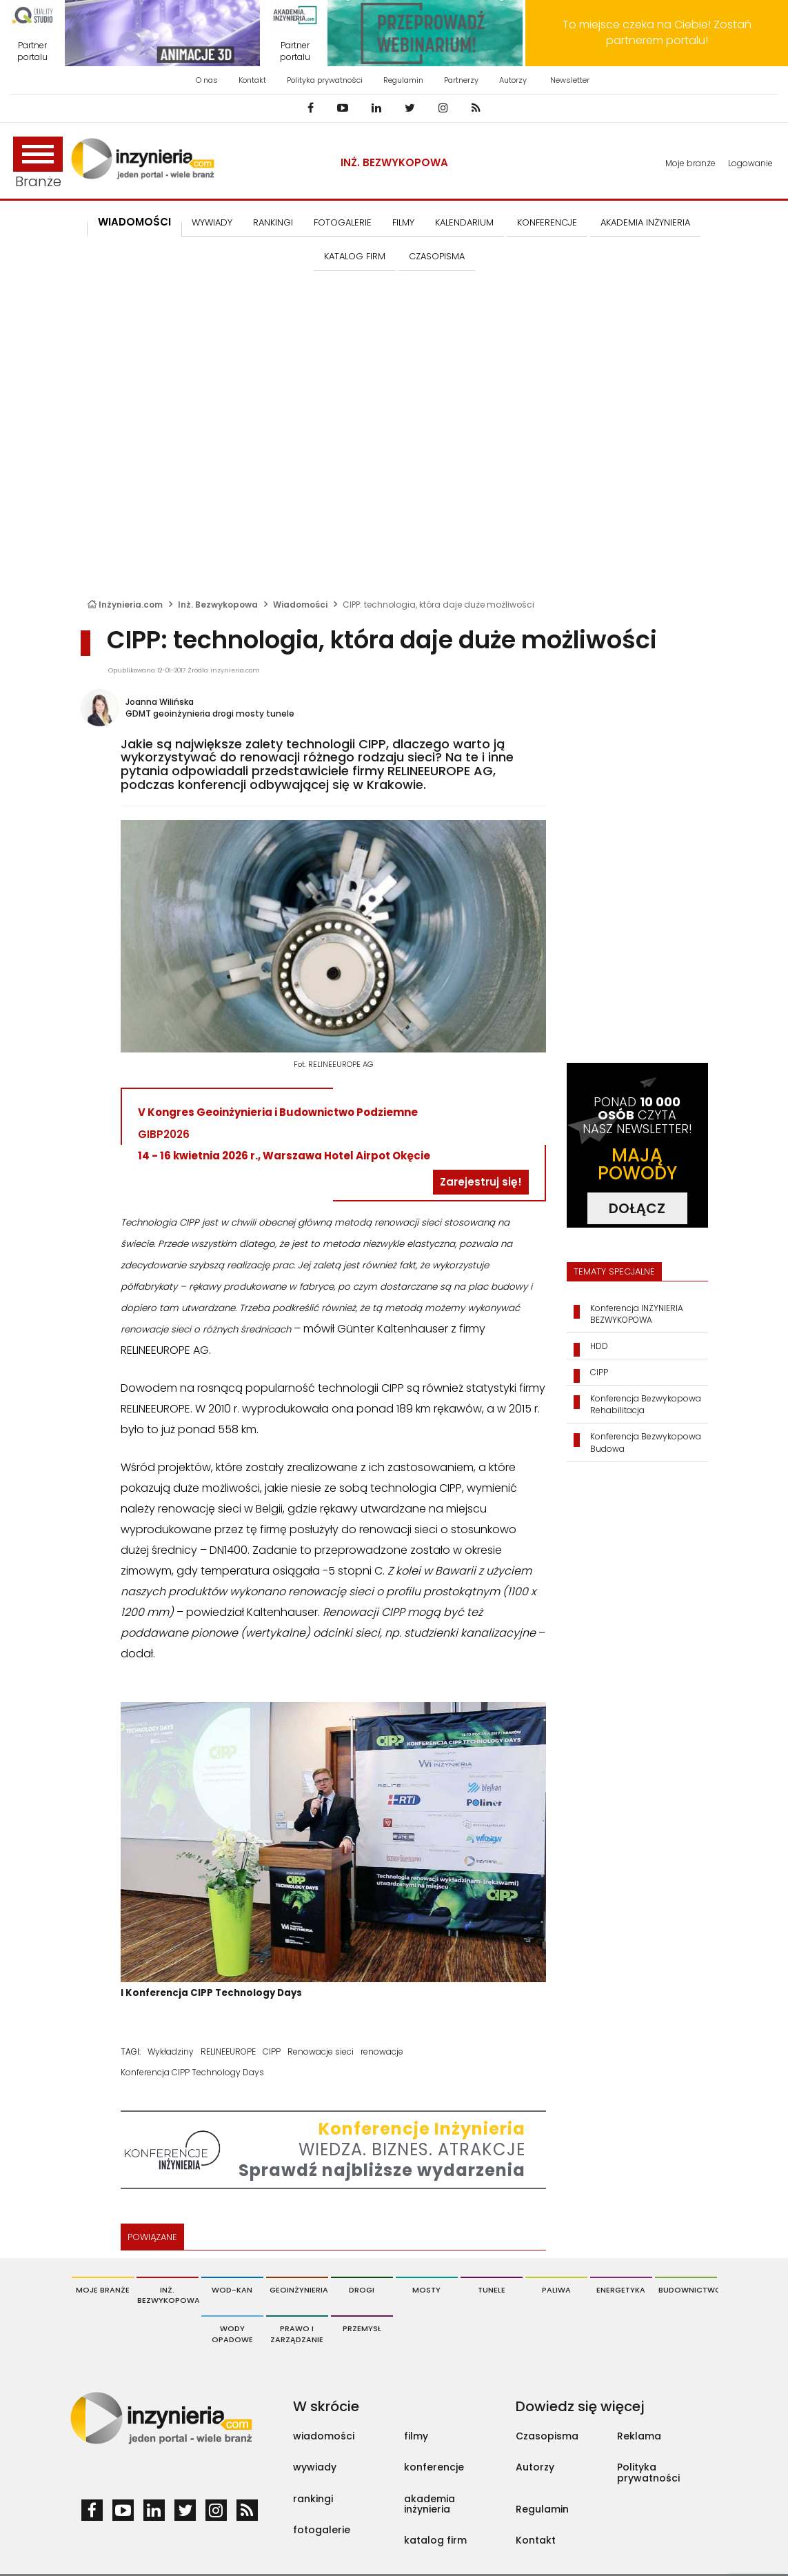 The height and width of the screenshot is (2576, 788). I want to click on Konferencja CIPP Technology Days, so click(192, 2072).